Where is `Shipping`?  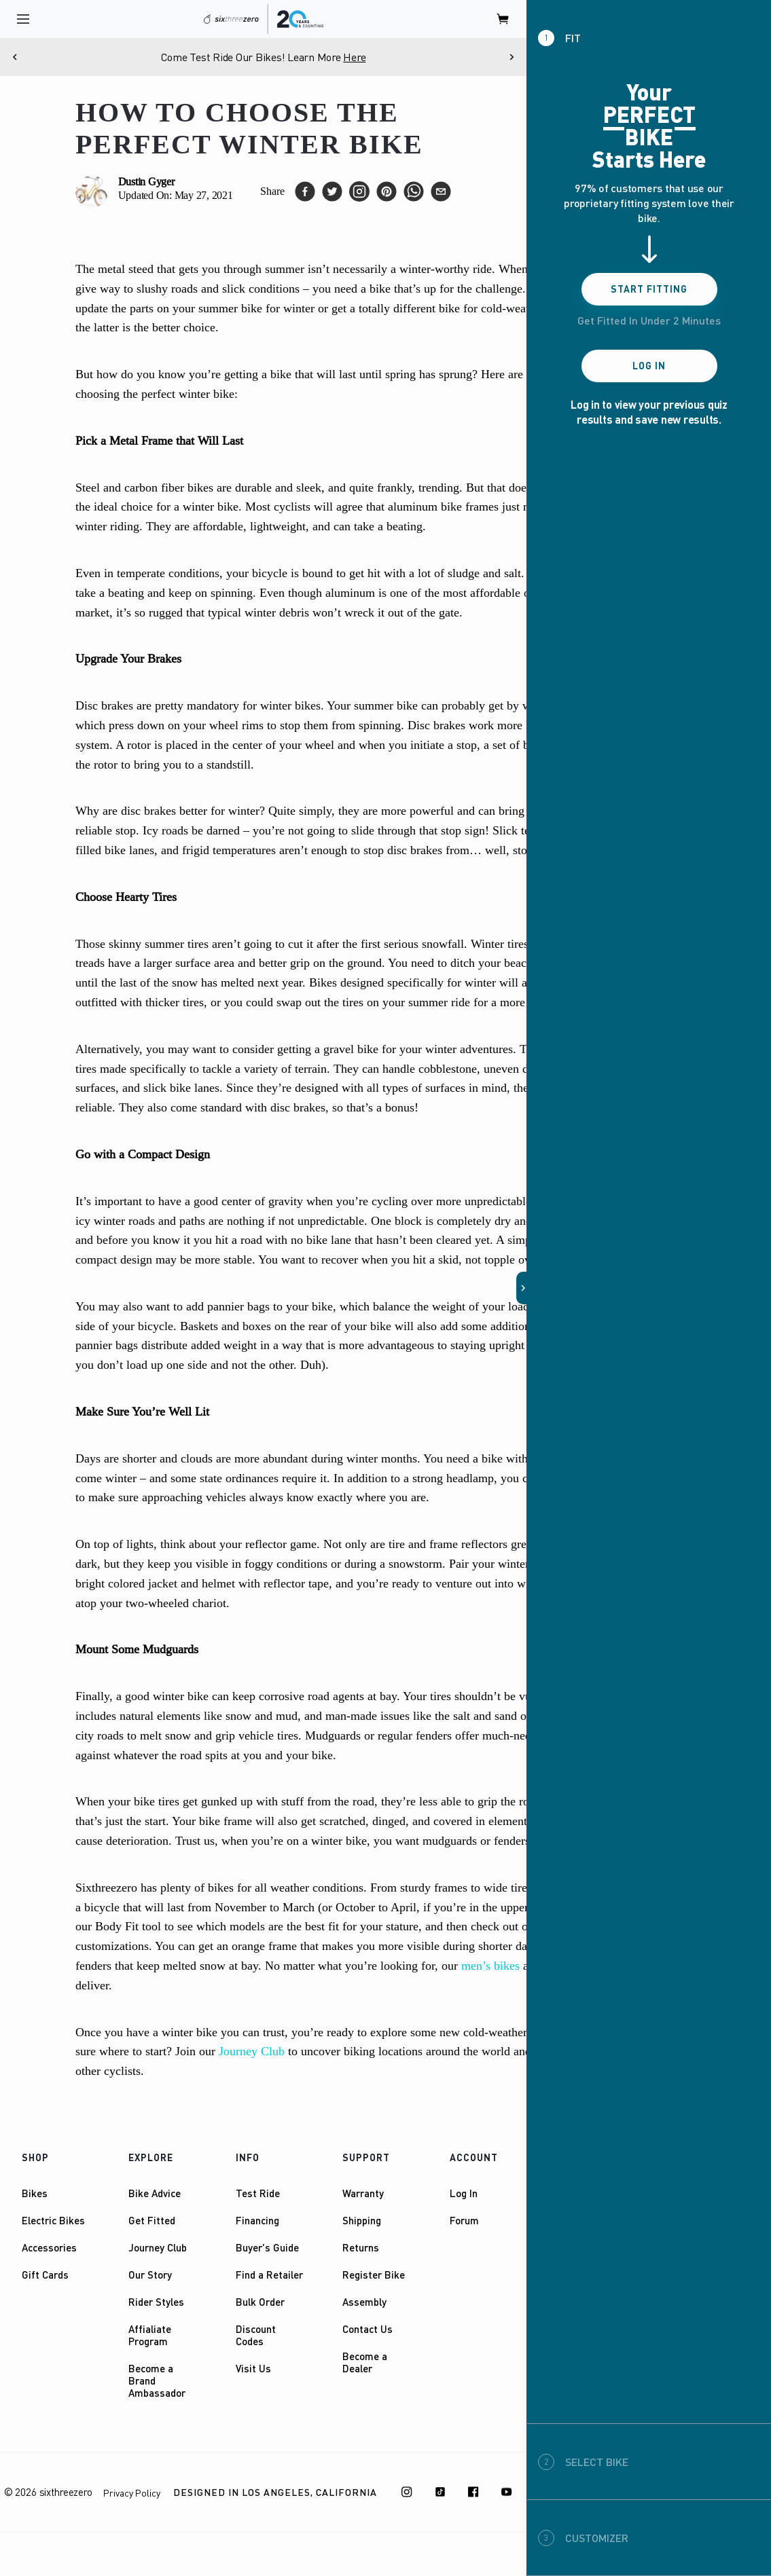 Shipping is located at coordinates (361, 2220).